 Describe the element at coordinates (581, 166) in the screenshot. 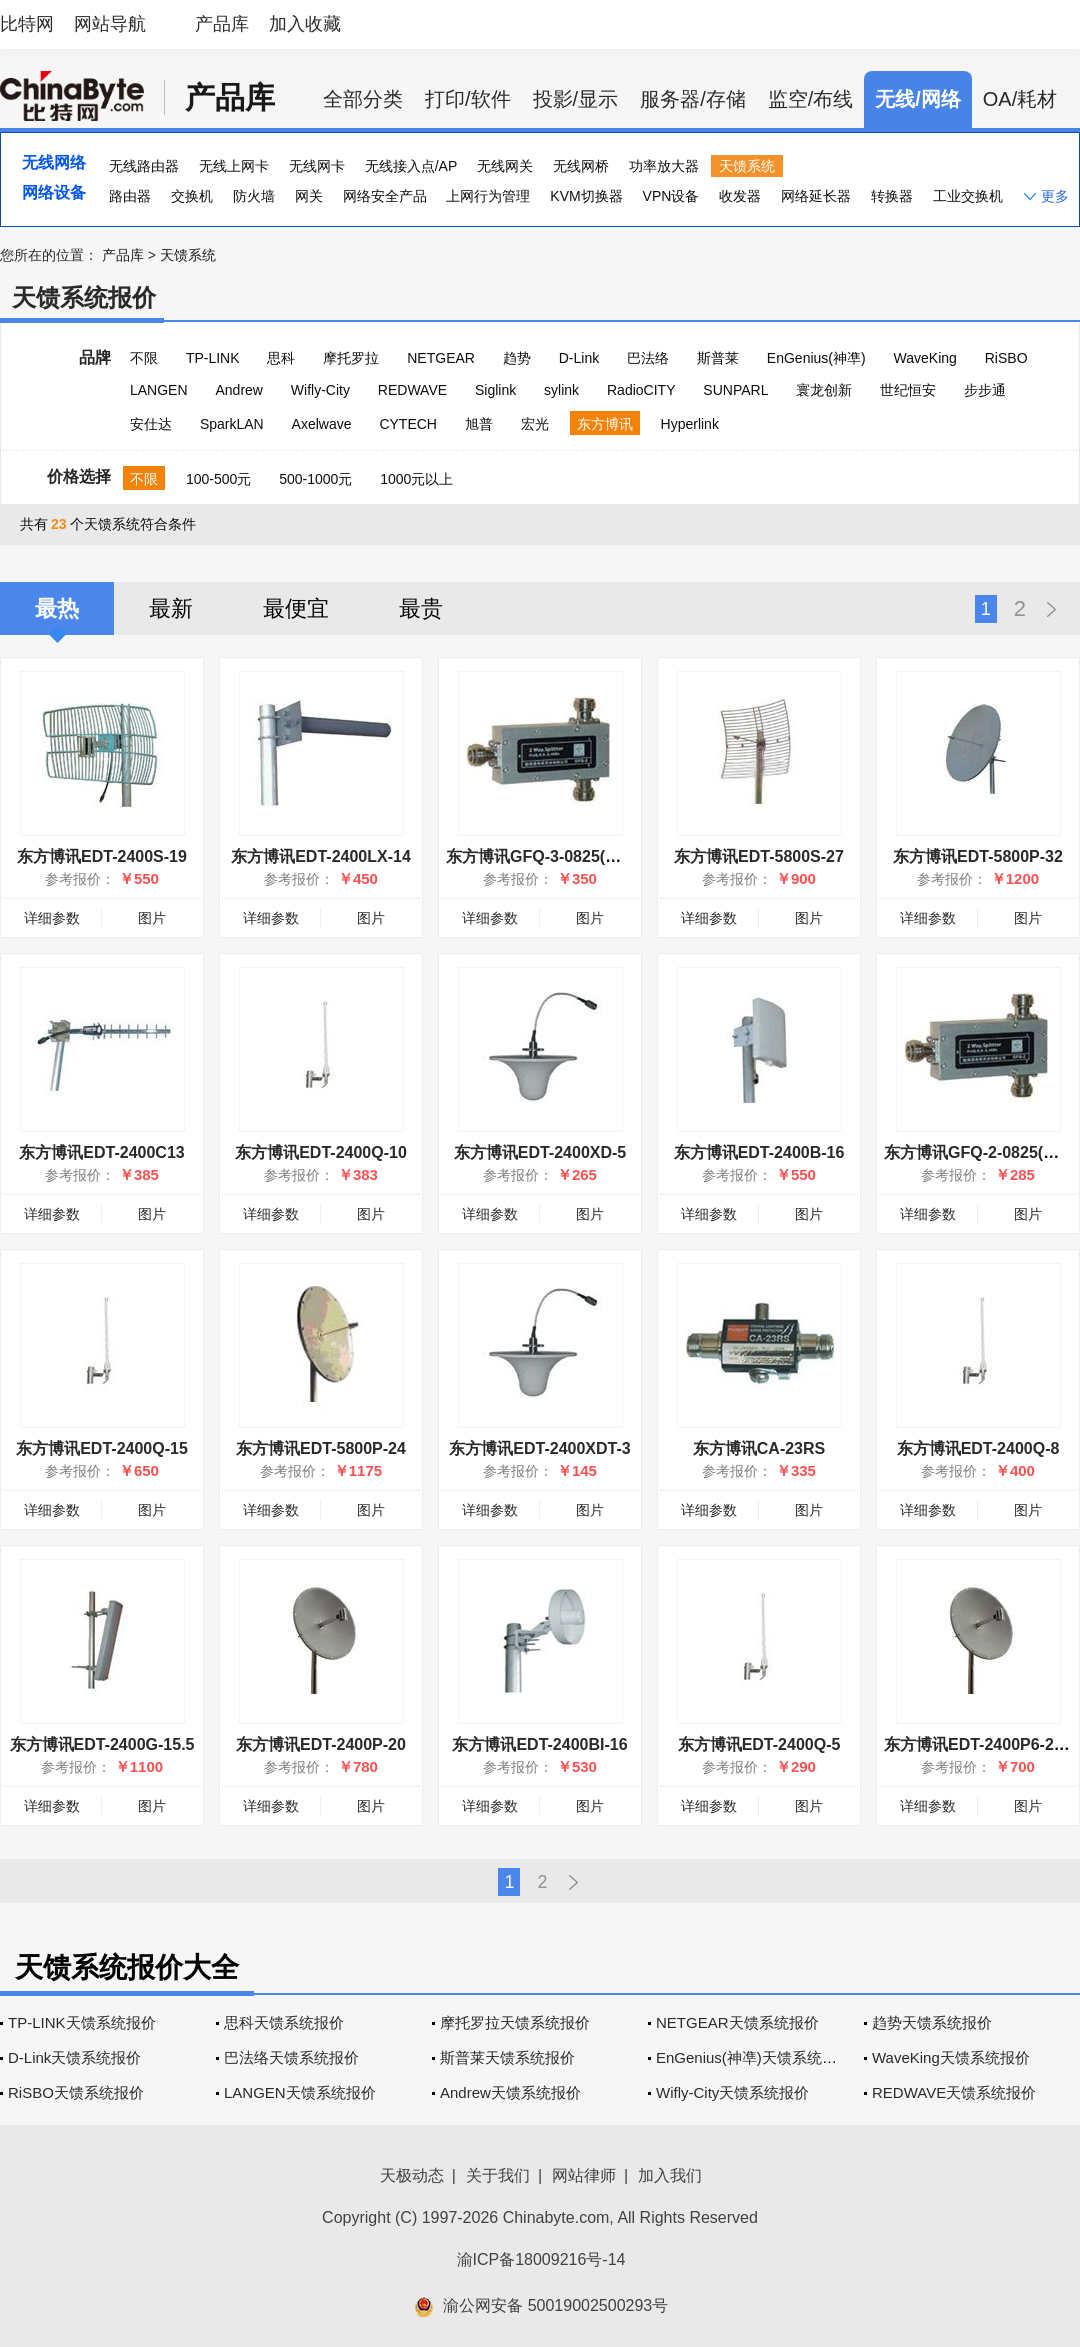

I see `无线网桥` at that location.